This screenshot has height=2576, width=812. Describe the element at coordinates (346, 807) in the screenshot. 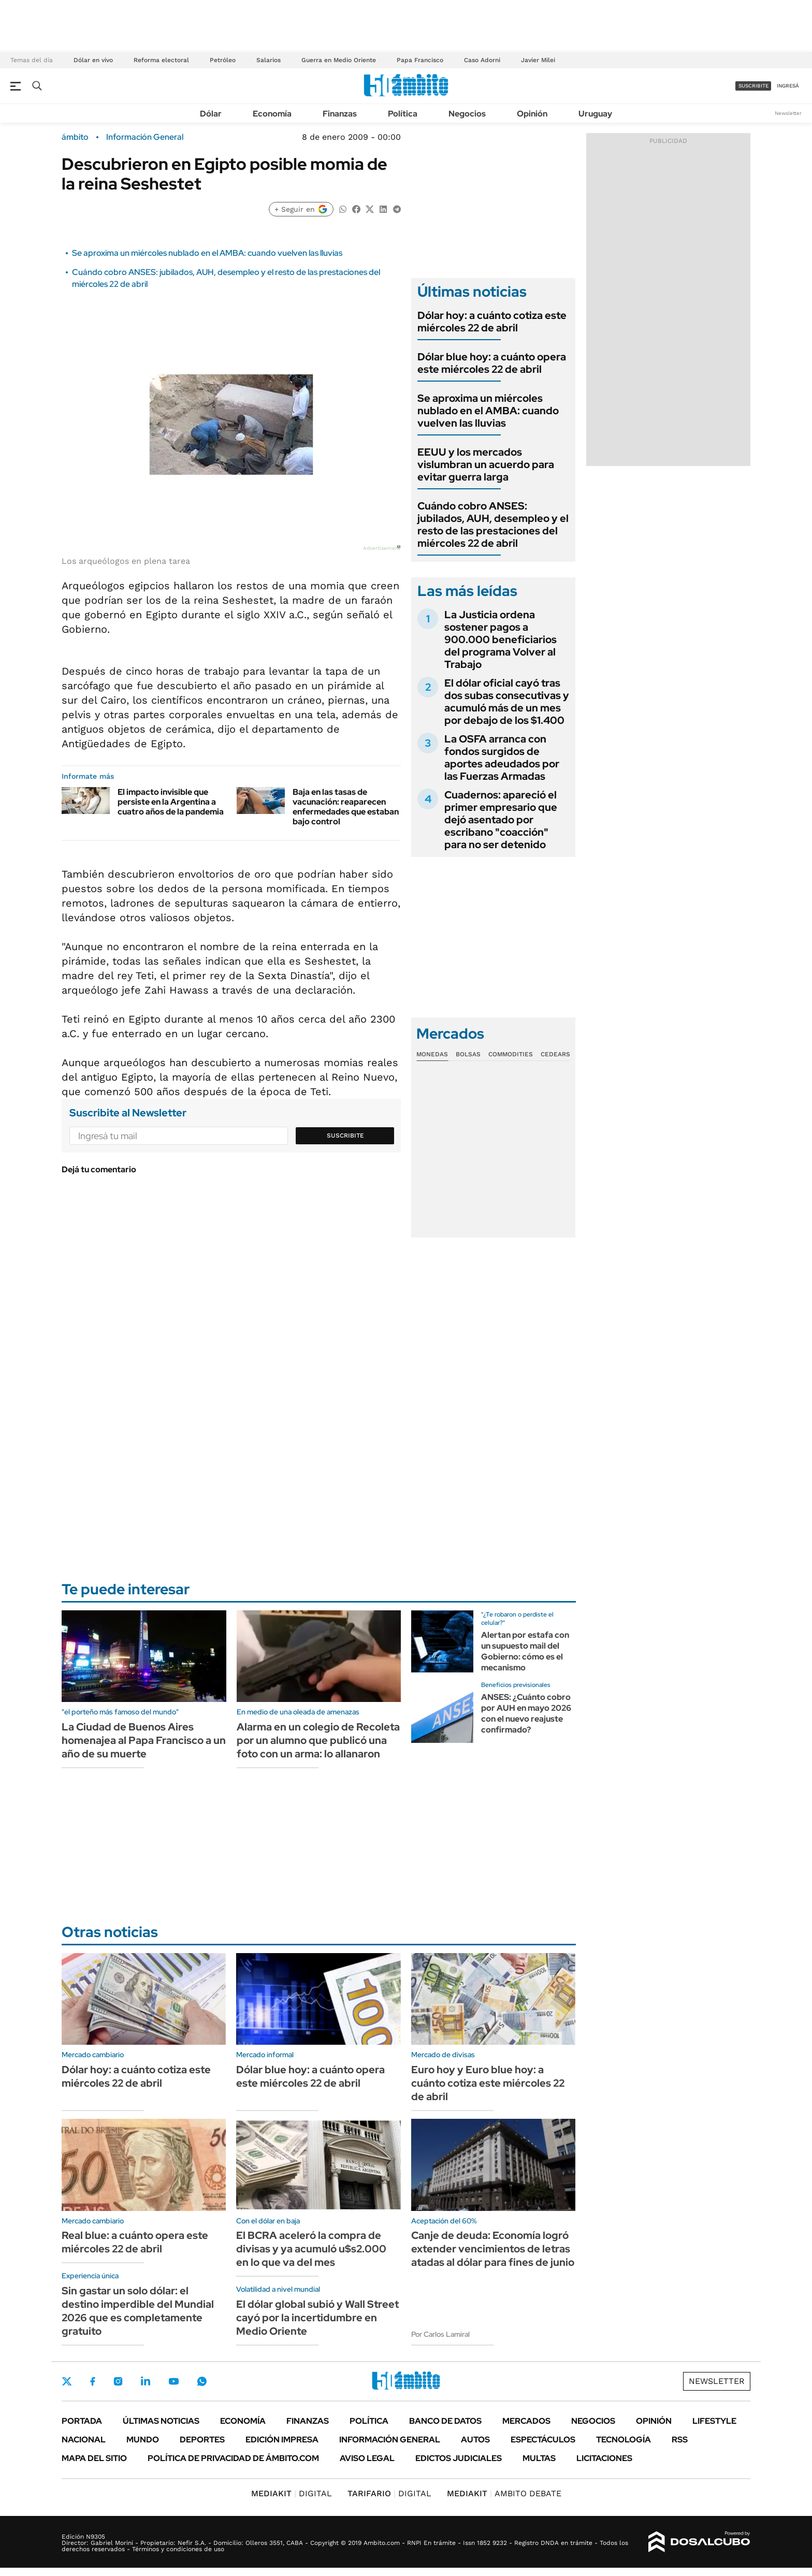

I see `Baja en las tasas de vacunación: reaparecen enfermedades que estaban bajo control` at that location.